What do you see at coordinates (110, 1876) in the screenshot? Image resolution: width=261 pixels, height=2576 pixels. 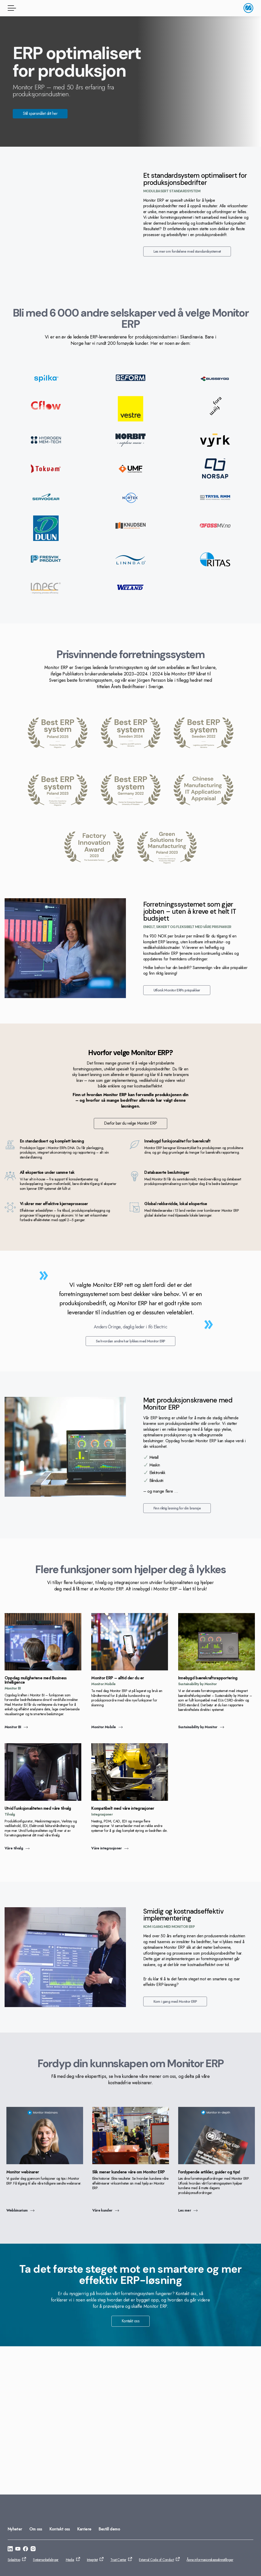 I see `Våre integrasjoner [Gå til: Våre integrasjoner]` at bounding box center [110, 1876].